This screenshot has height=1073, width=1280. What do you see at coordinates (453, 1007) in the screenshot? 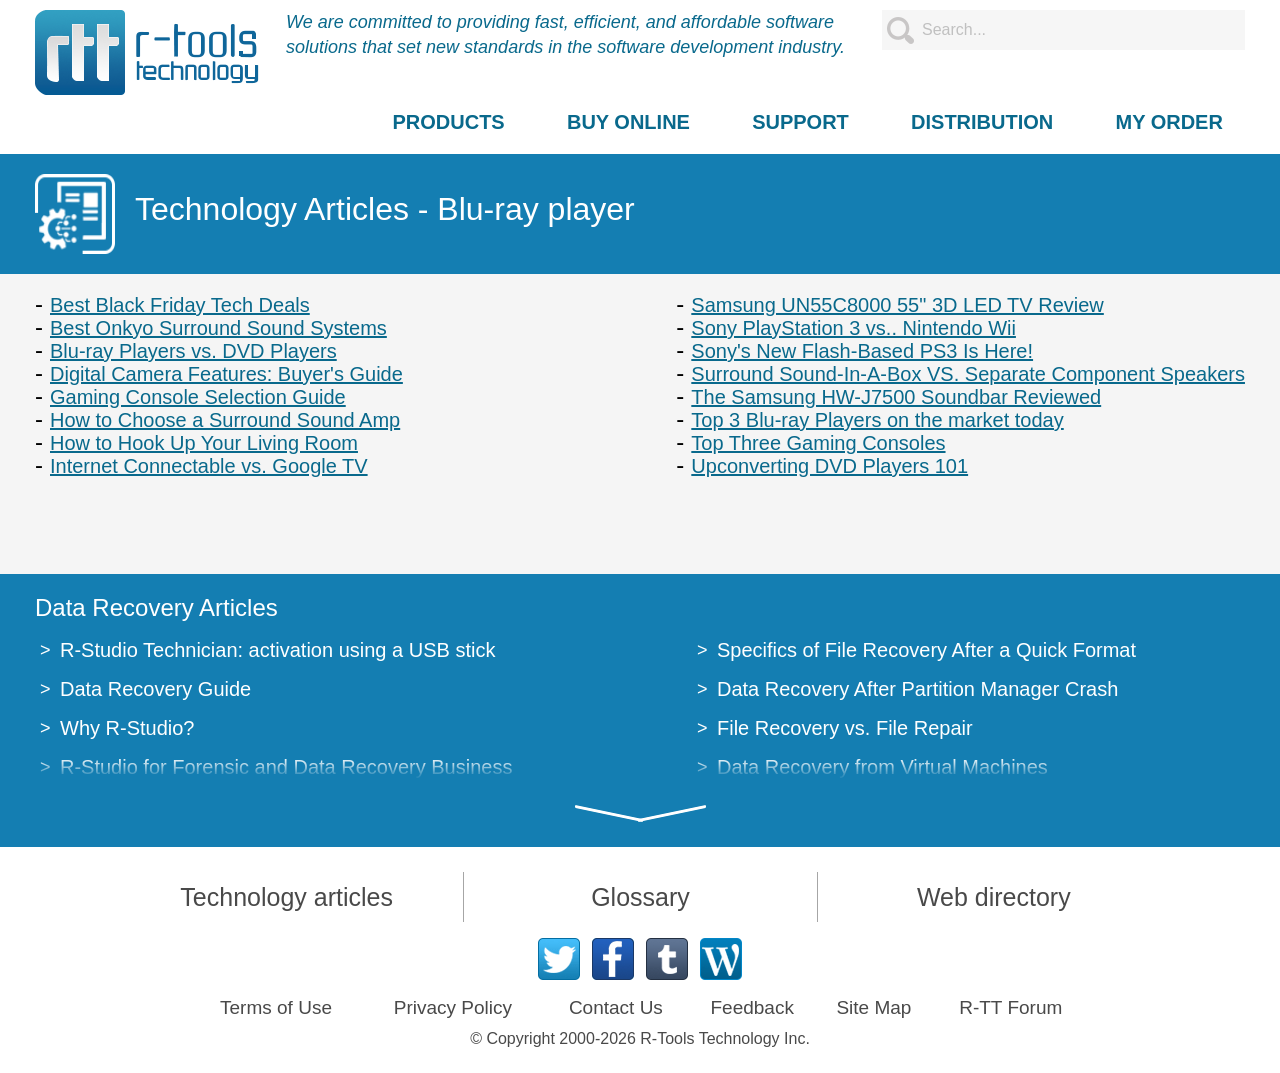
I see `Privacy Policy` at bounding box center [453, 1007].